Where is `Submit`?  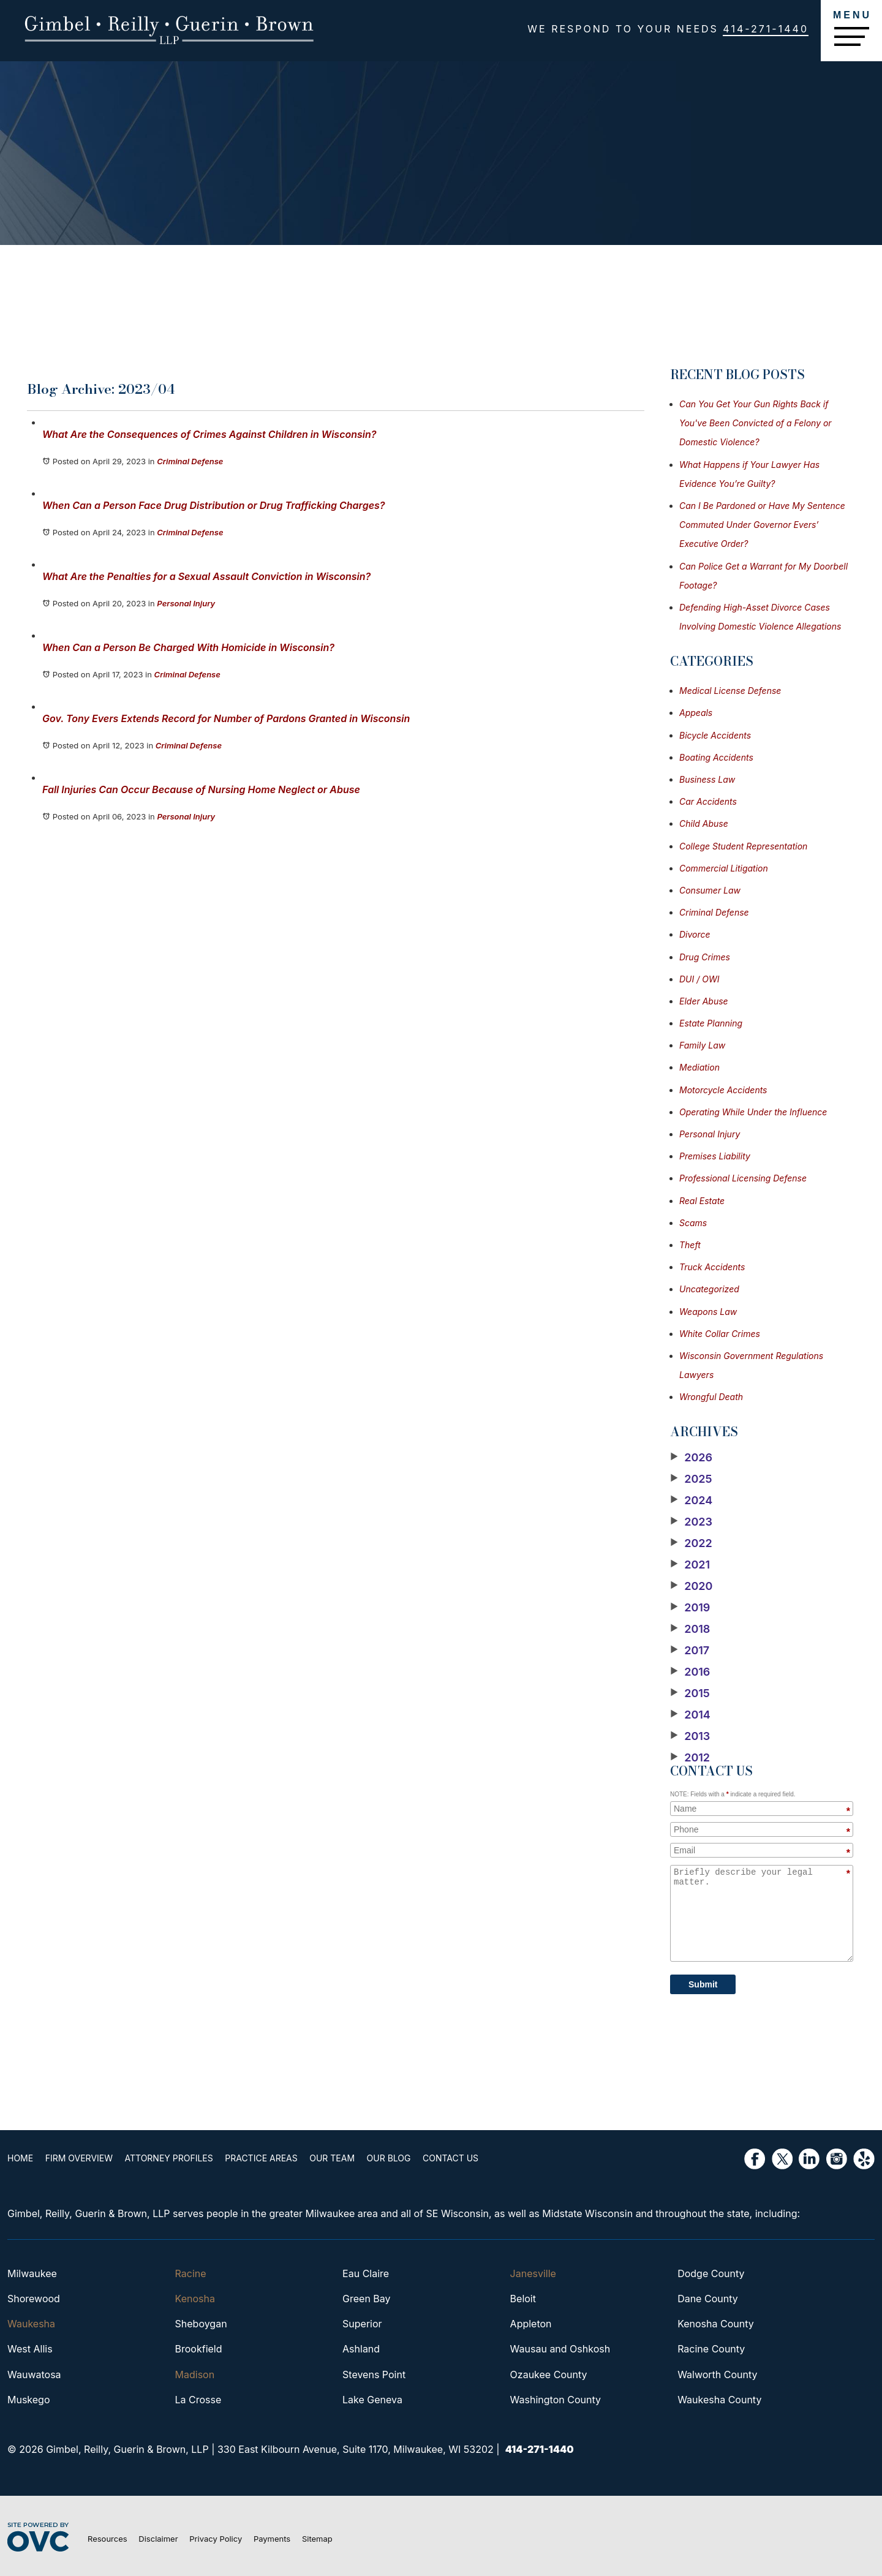 Submit is located at coordinates (702, 1984).